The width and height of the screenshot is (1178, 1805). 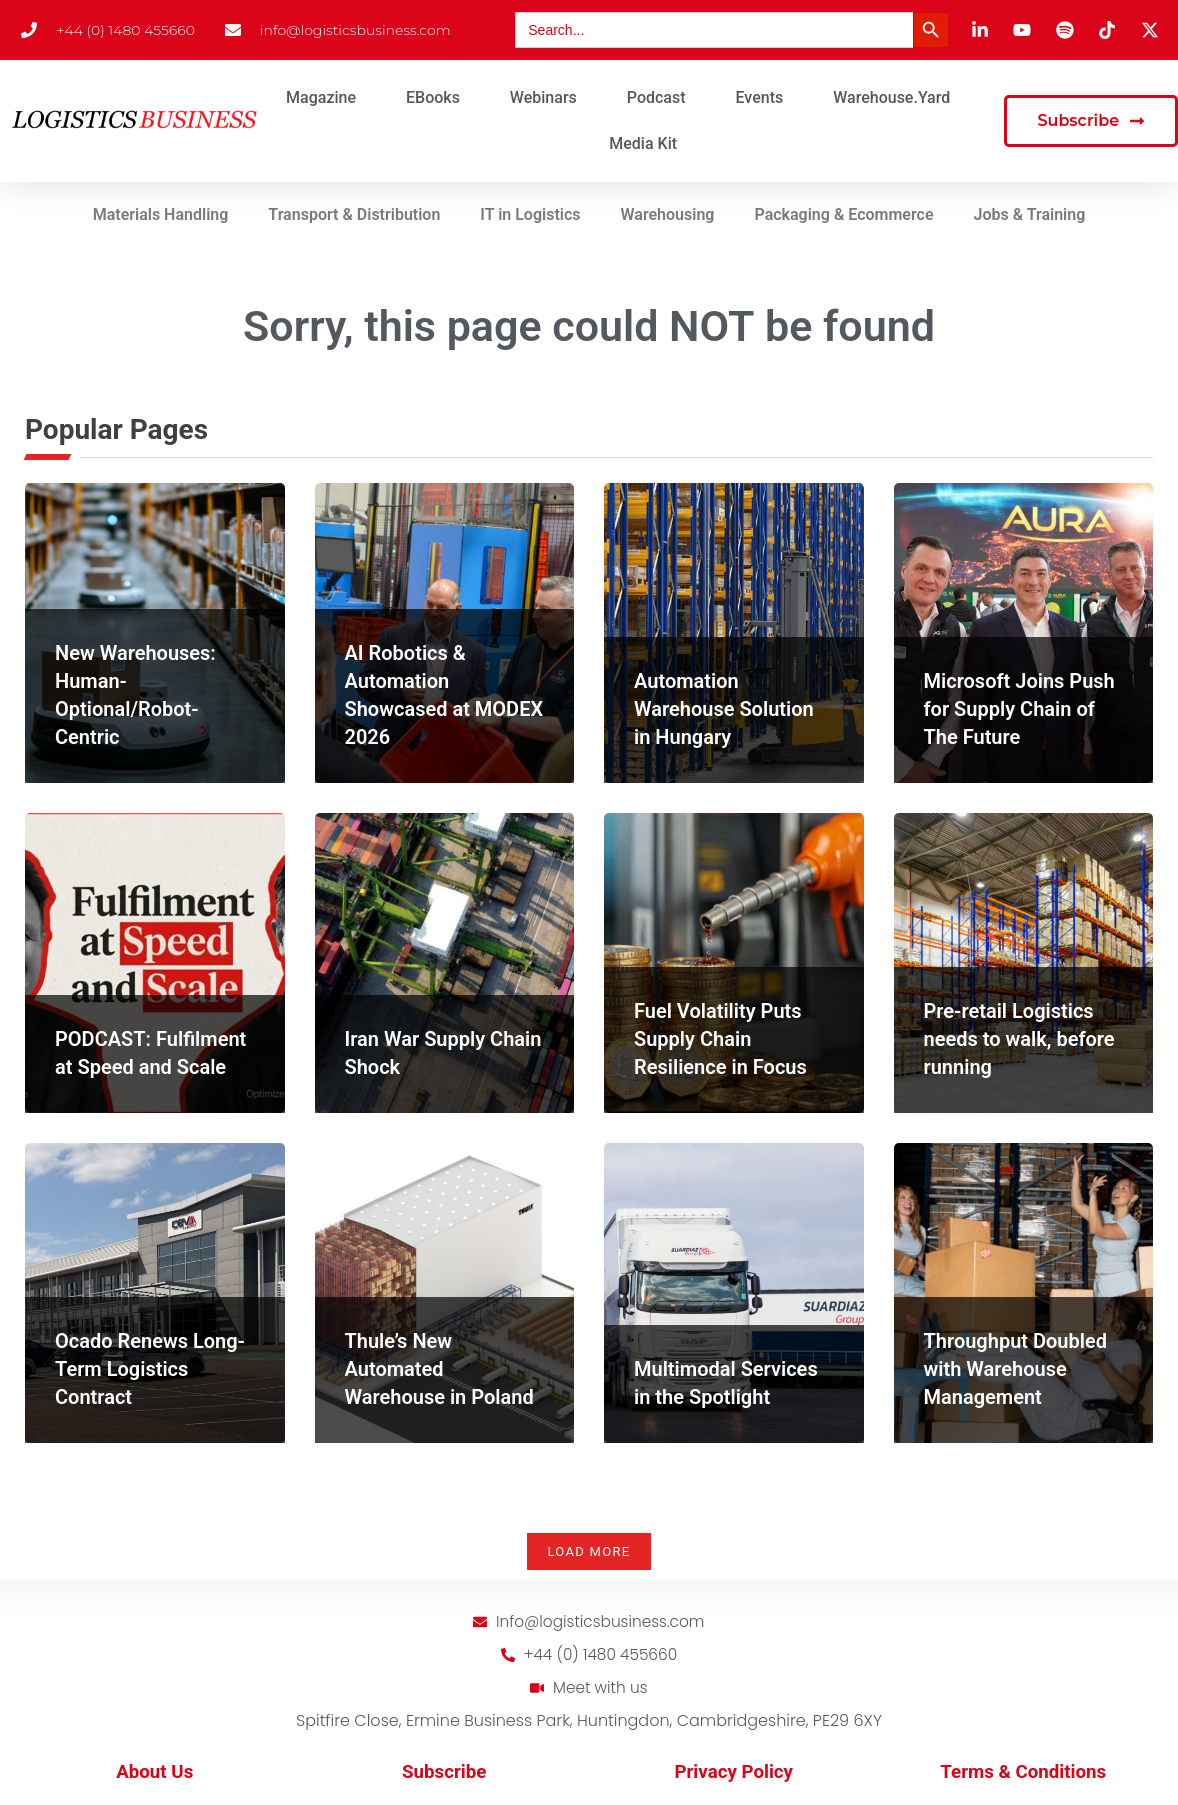 I want to click on Events, so click(x=760, y=97).